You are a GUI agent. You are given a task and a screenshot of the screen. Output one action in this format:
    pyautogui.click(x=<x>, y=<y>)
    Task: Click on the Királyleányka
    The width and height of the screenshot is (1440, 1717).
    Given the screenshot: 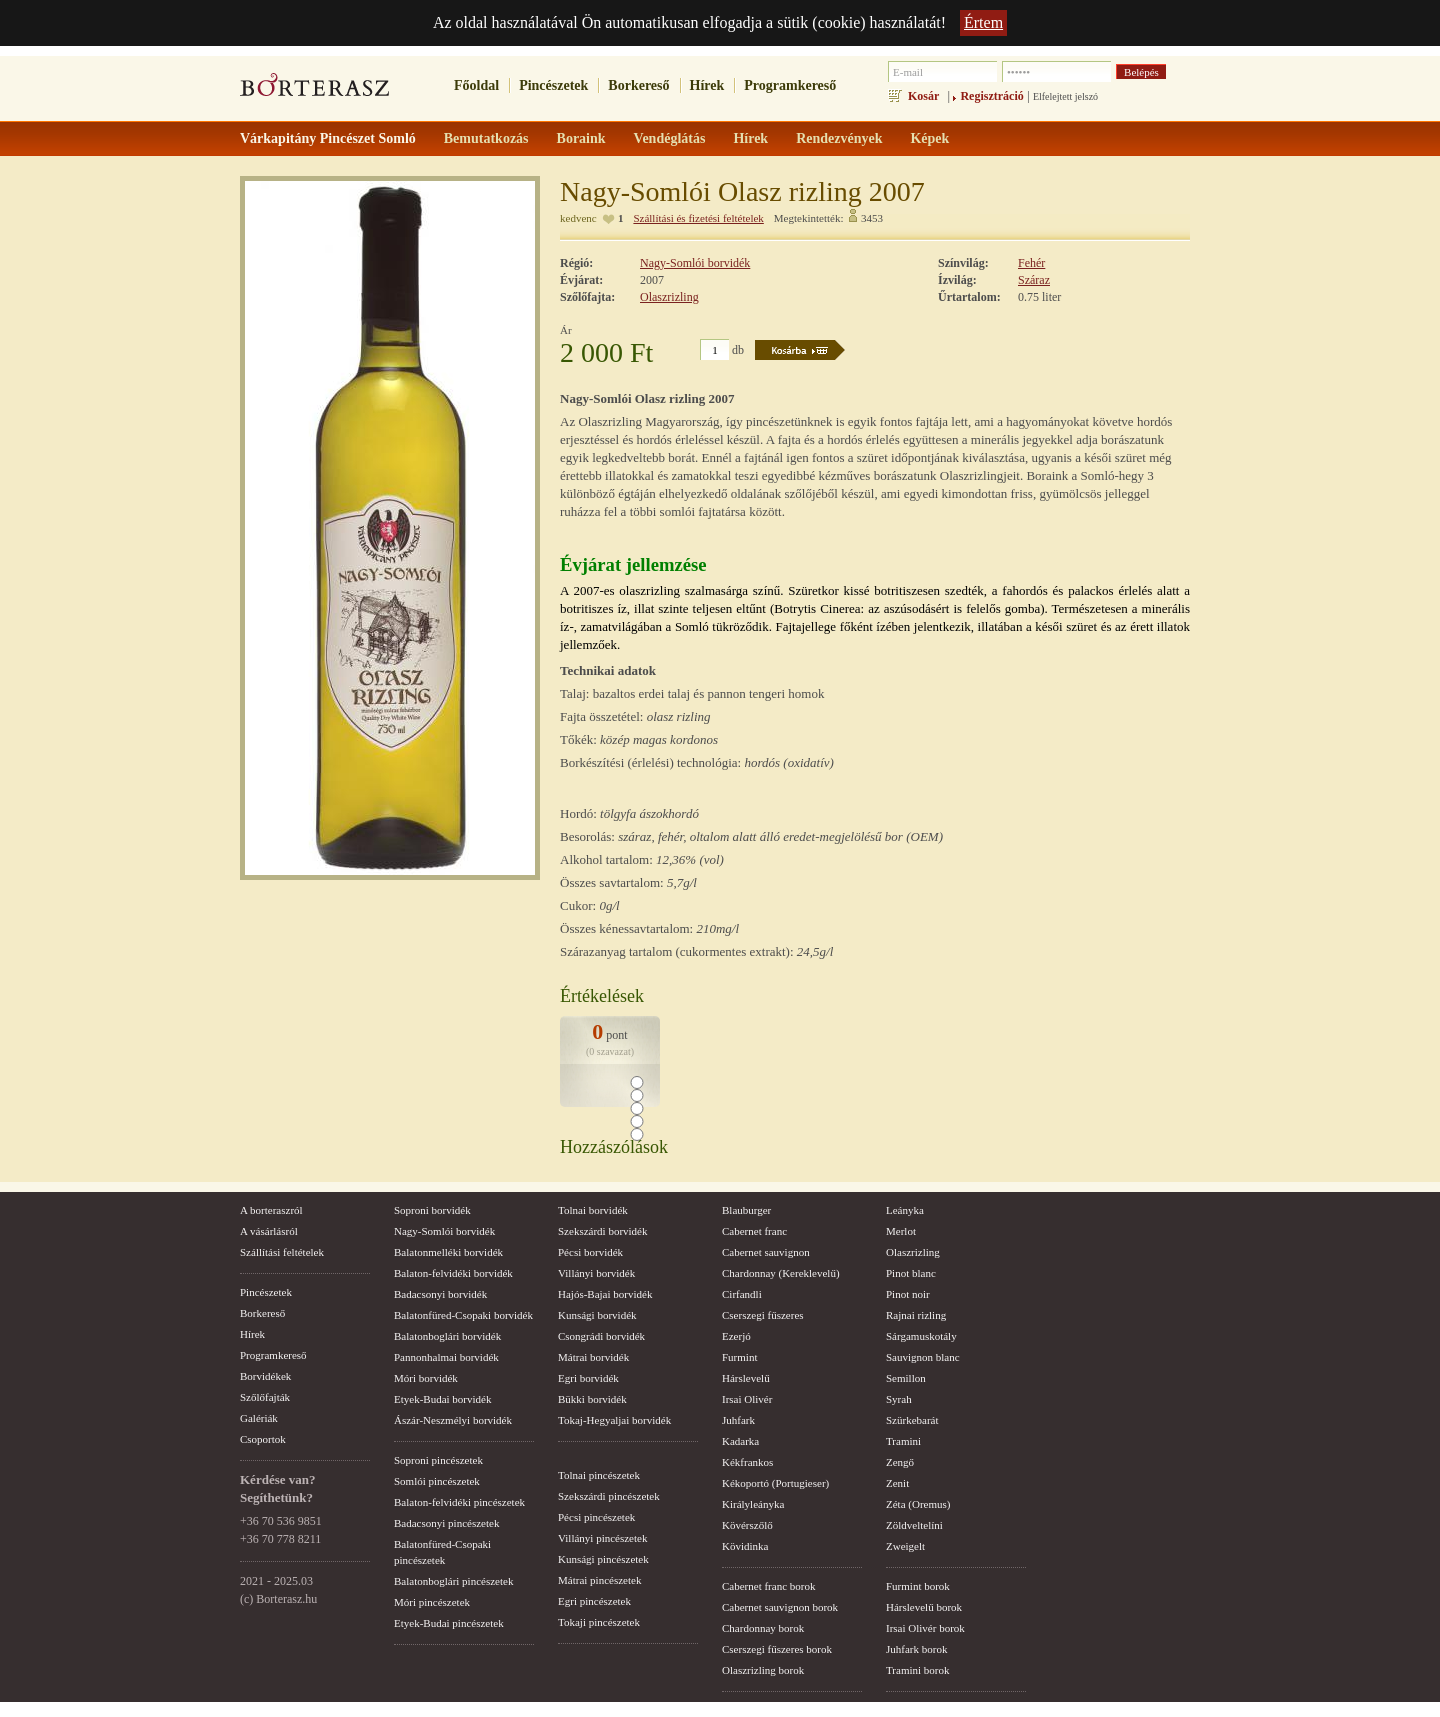 What is the action you would take?
    pyautogui.click(x=753, y=1504)
    